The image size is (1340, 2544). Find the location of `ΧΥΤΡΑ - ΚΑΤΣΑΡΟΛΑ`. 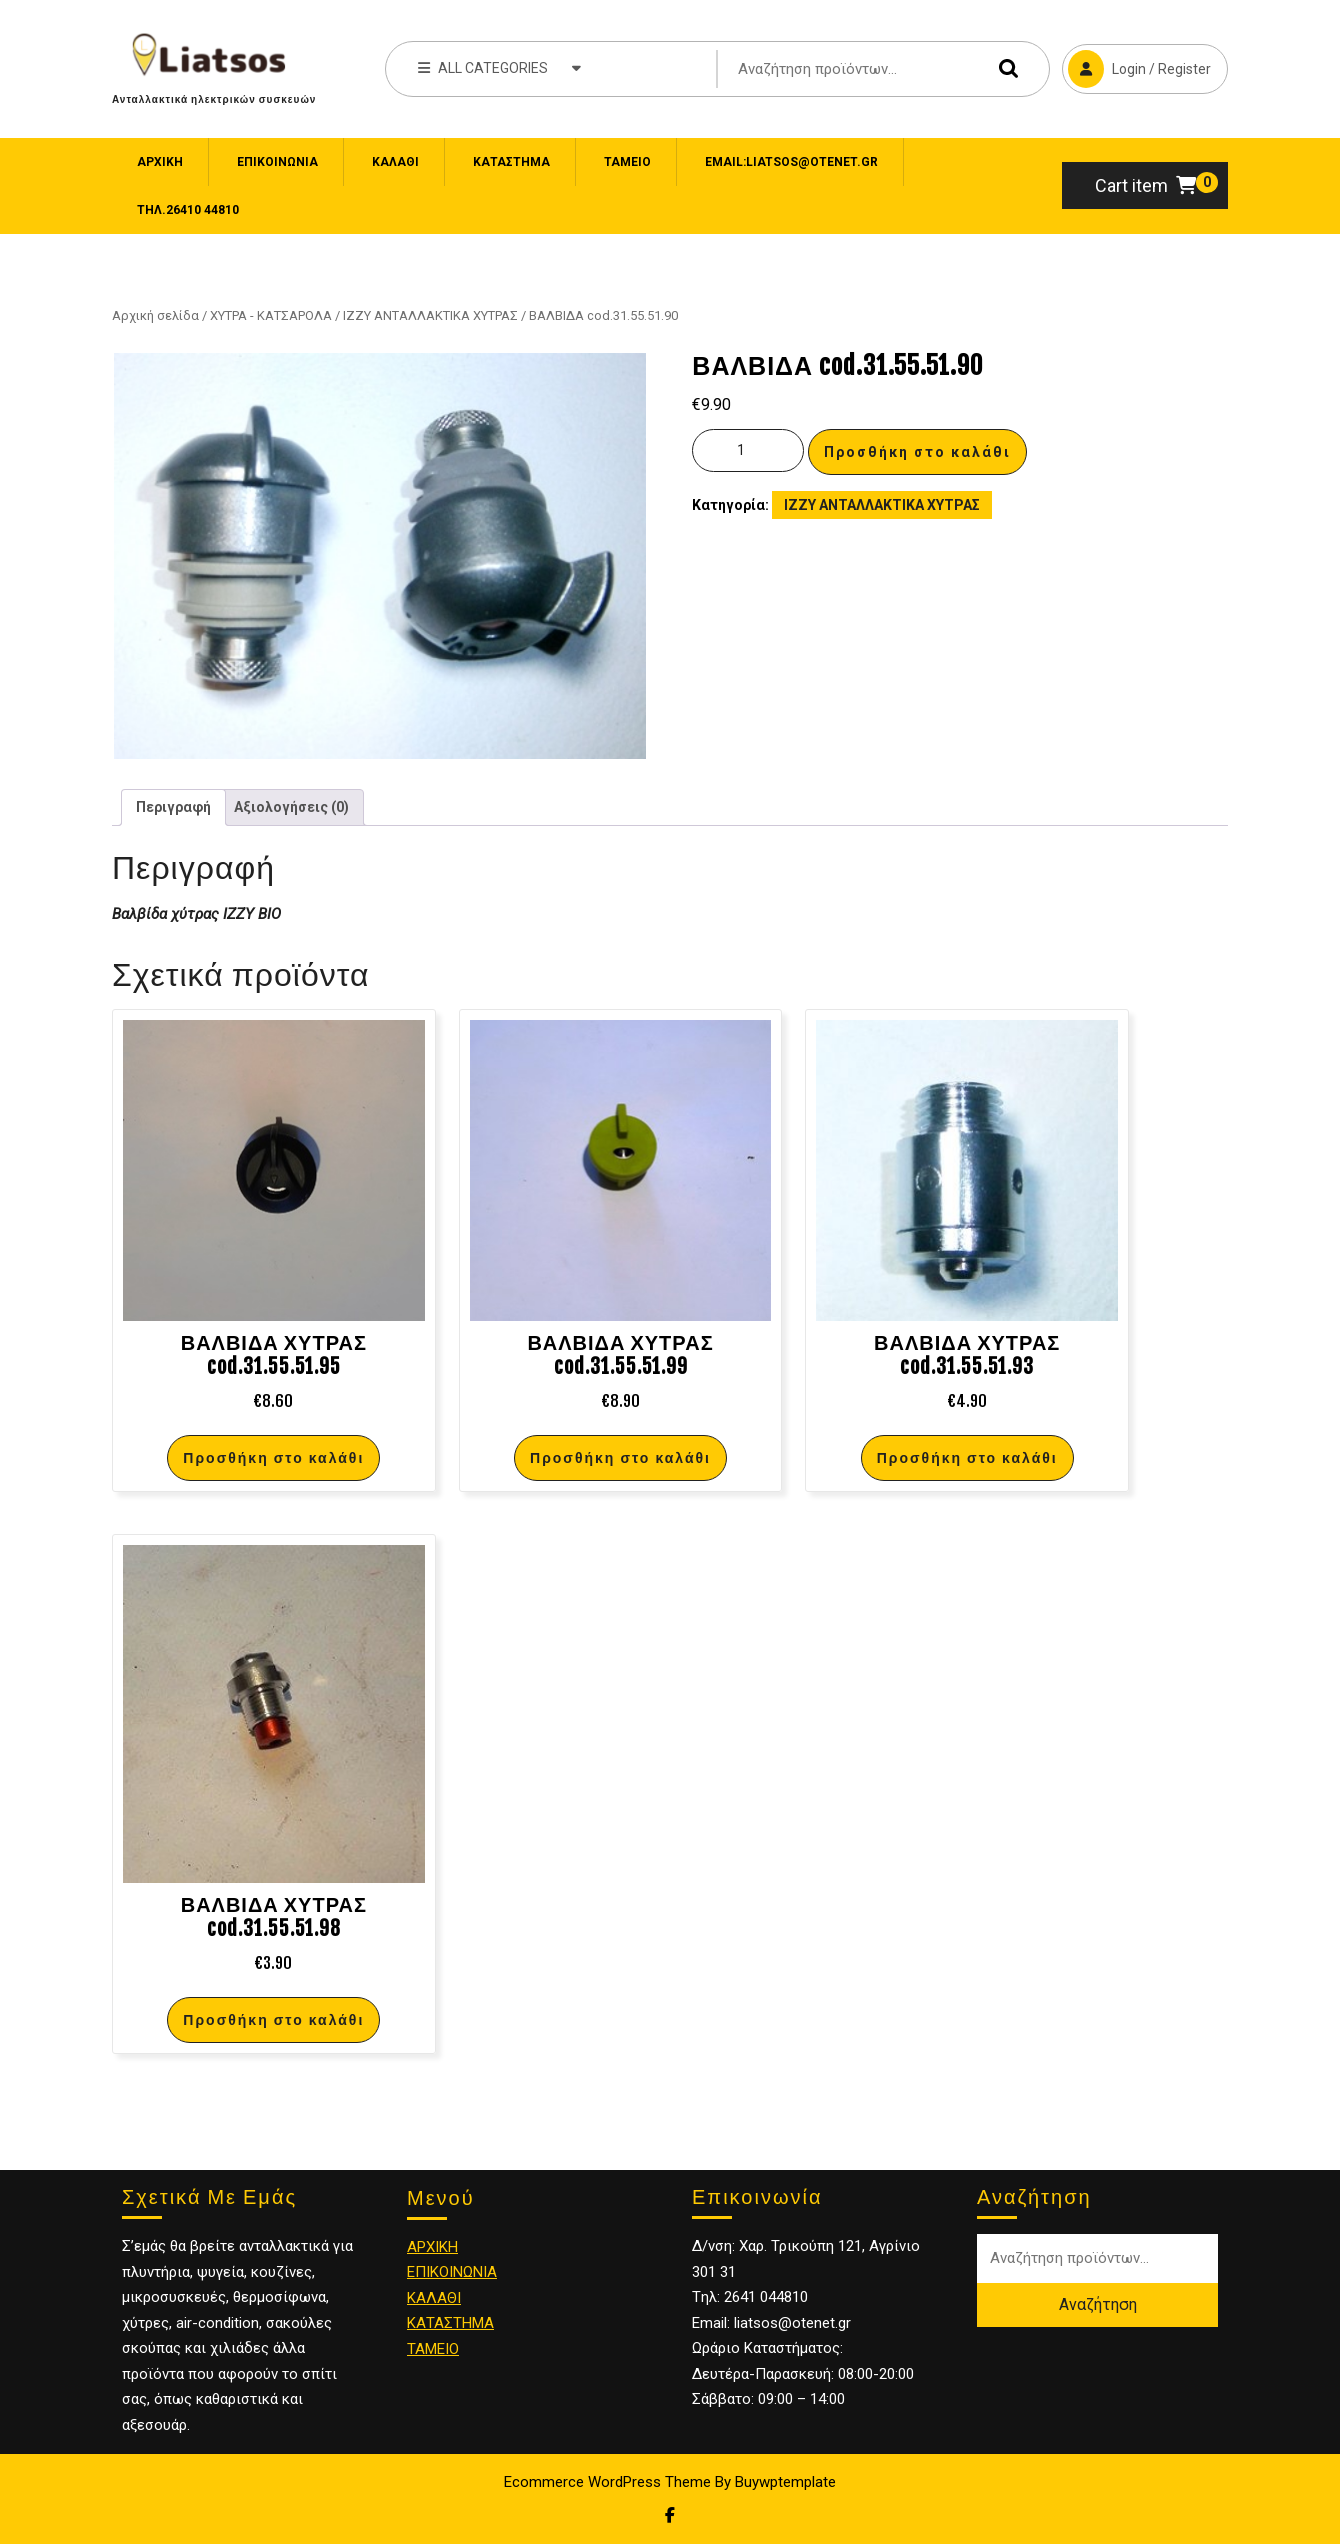

ΧΥΤΡΑ - ΚΑΤΣΑΡΟΛΑ is located at coordinates (271, 315).